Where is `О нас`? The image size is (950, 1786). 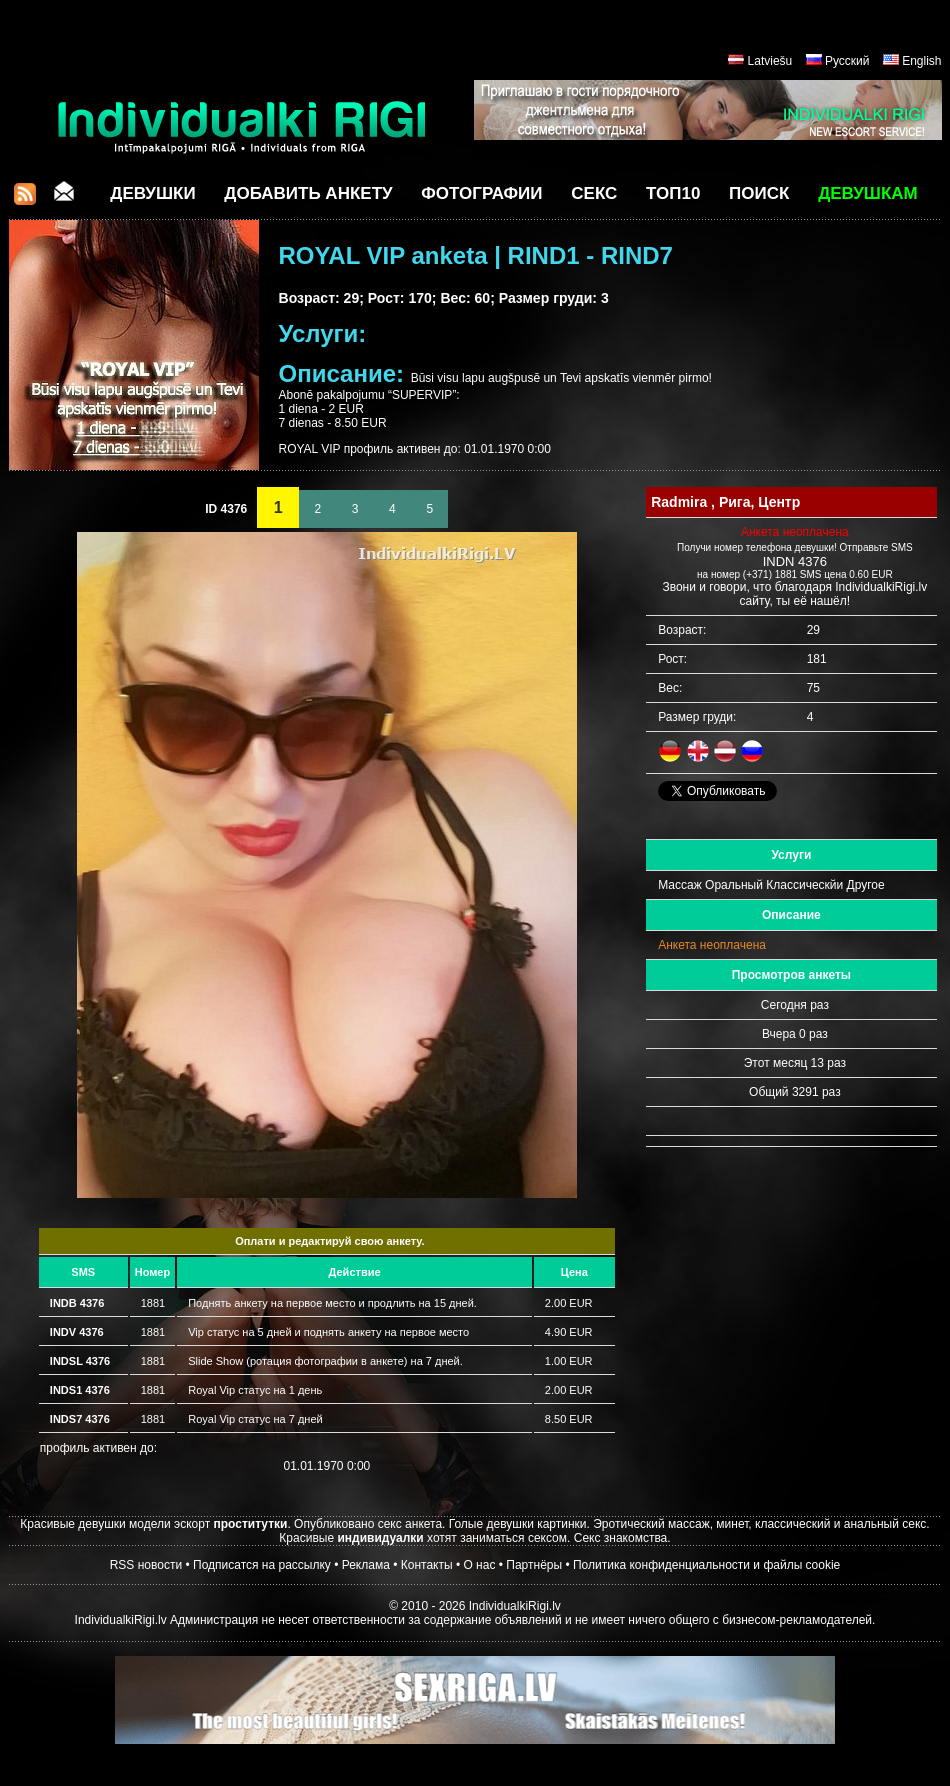
О нас is located at coordinates (479, 1565).